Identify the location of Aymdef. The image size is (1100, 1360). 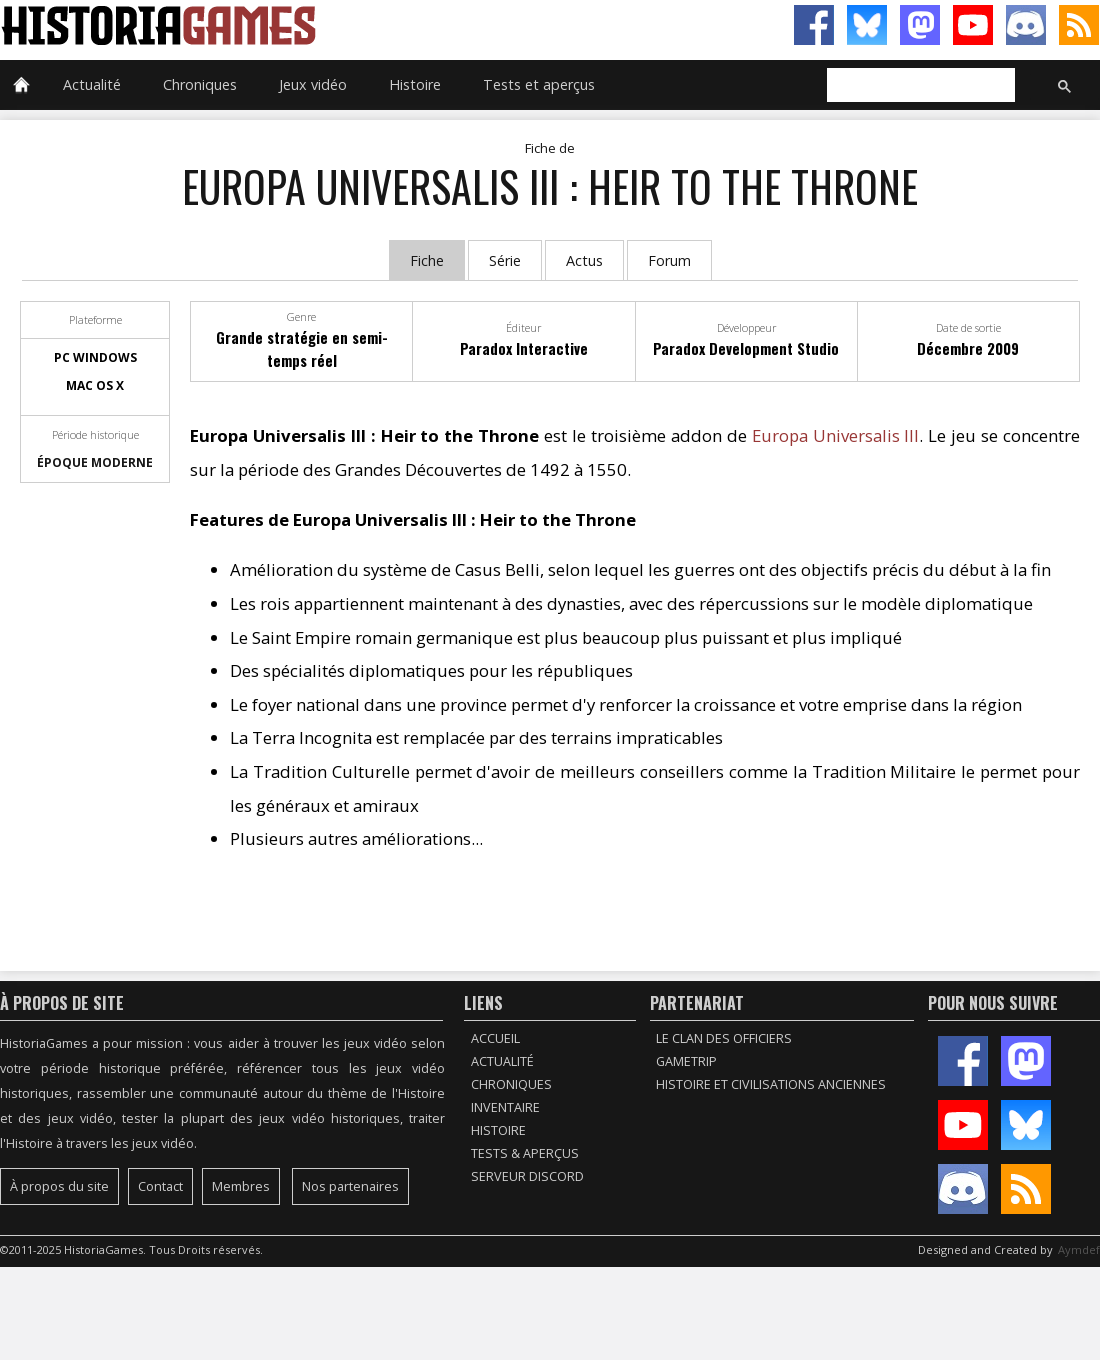
(1079, 1249).